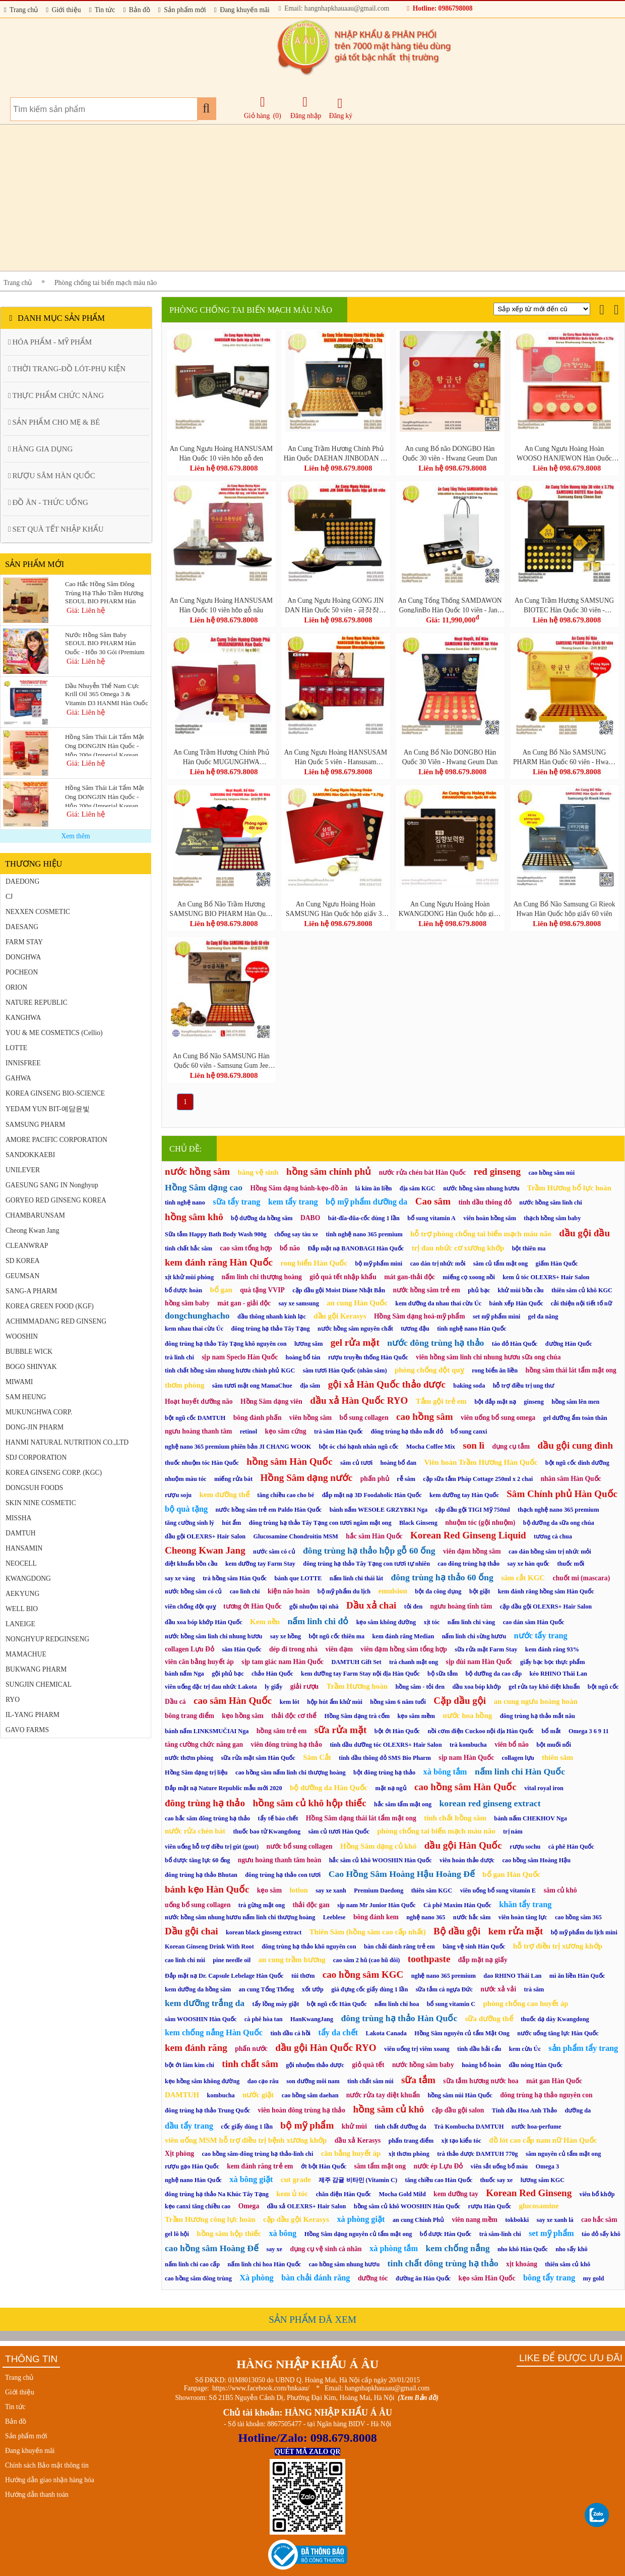 Image resolution: width=625 pixels, height=2576 pixels. What do you see at coordinates (523, 1578) in the screenshot?
I see `sâm cắt KGC` at bounding box center [523, 1578].